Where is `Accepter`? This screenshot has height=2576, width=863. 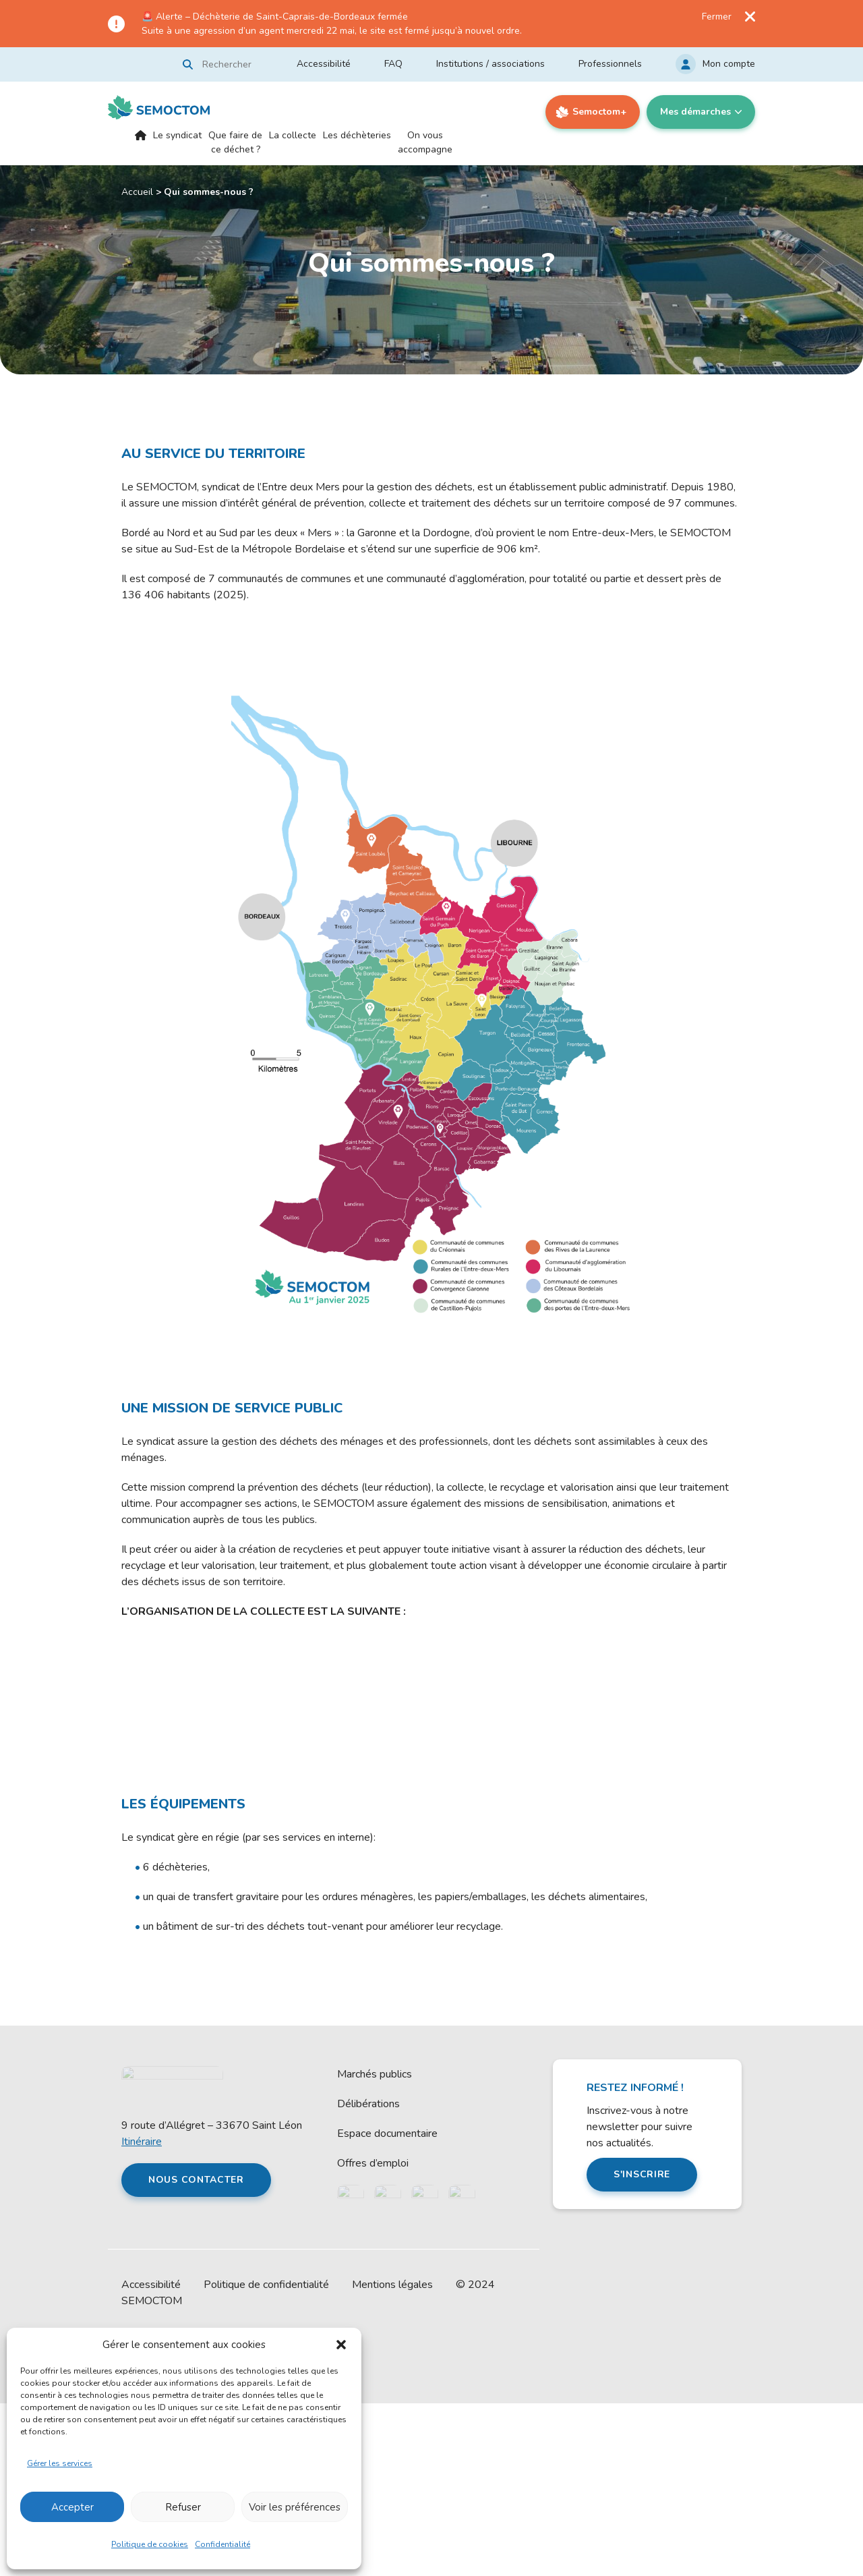 Accepter is located at coordinates (72, 2507).